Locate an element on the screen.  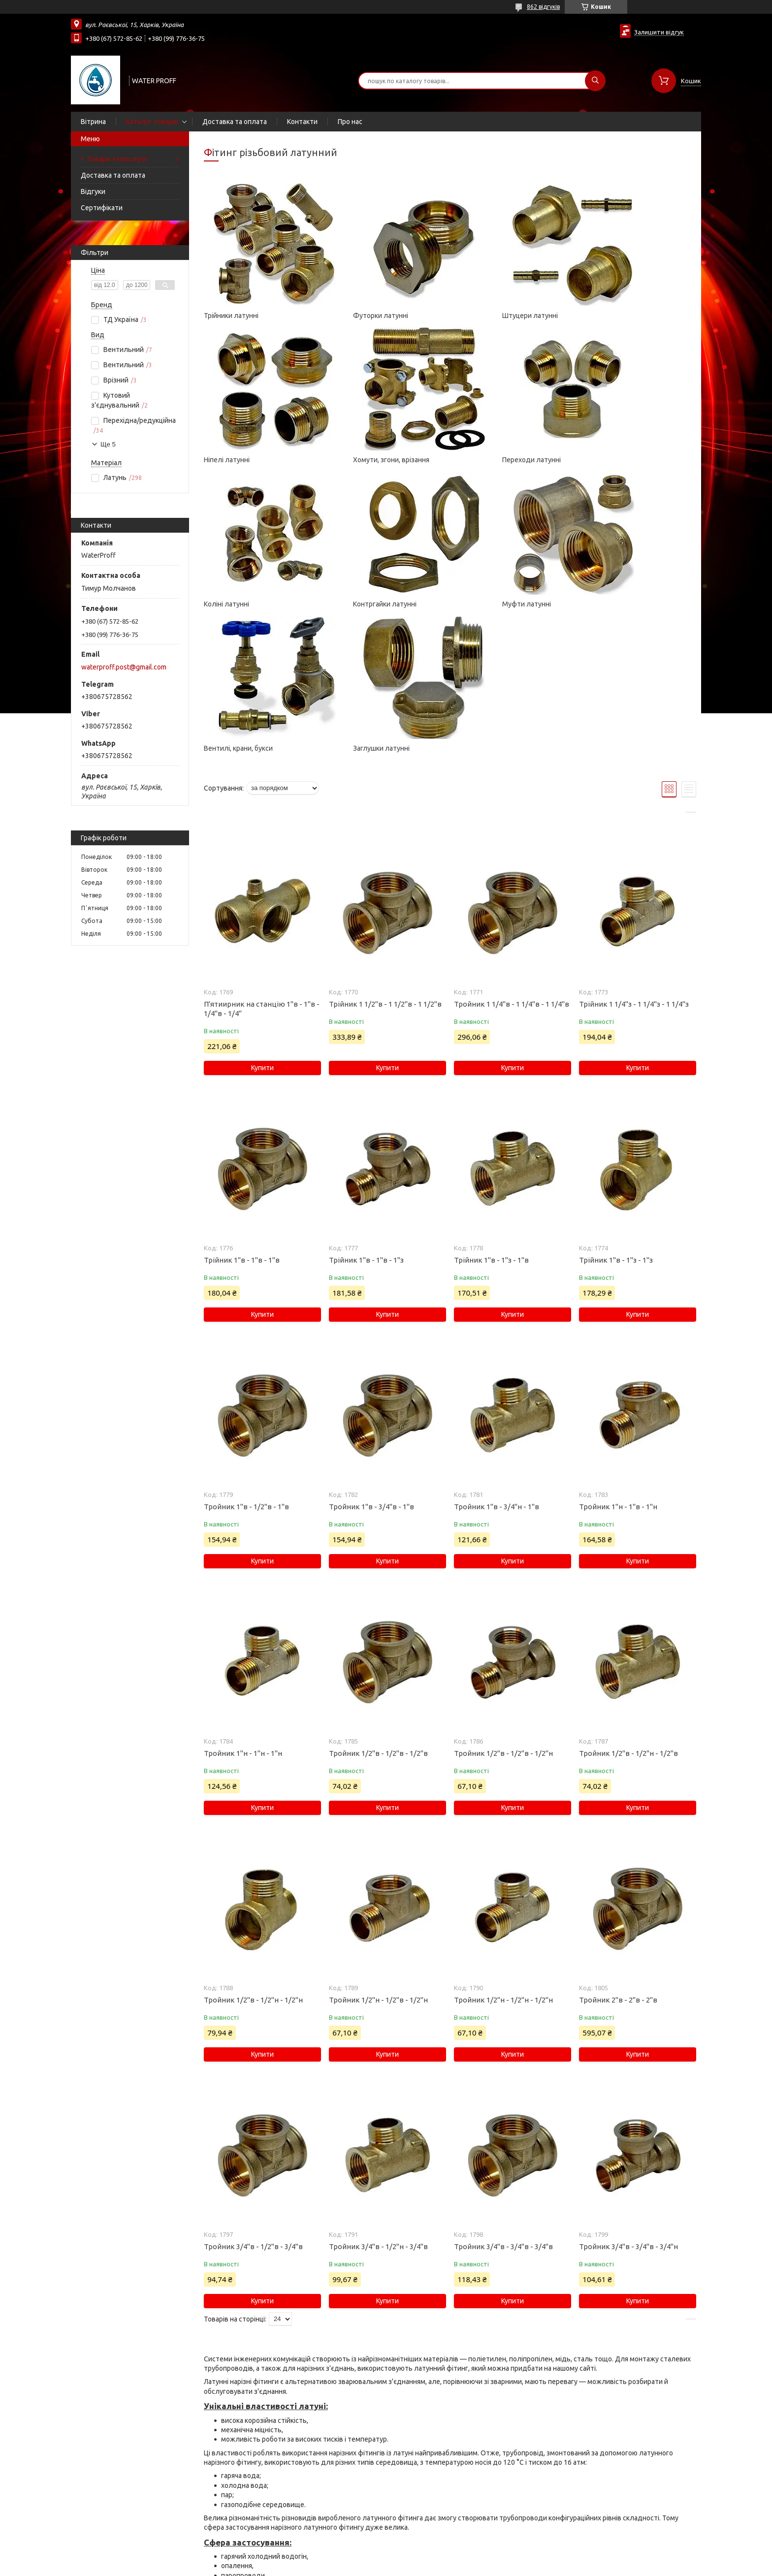
Тройник 3/4"в - 1/2"н - 3/4"в is located at coordinates (378, 2102).